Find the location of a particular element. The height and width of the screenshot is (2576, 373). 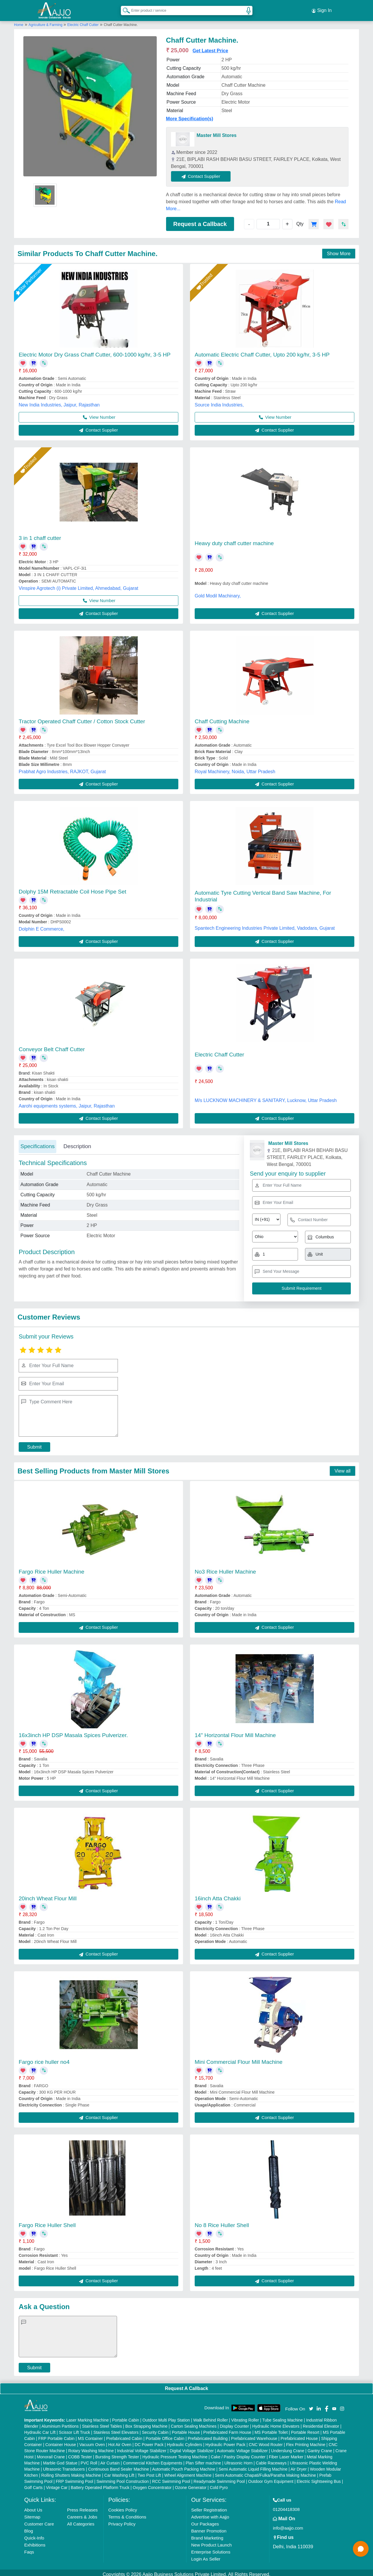

01204418308 is located at coordinates (286, 2505).